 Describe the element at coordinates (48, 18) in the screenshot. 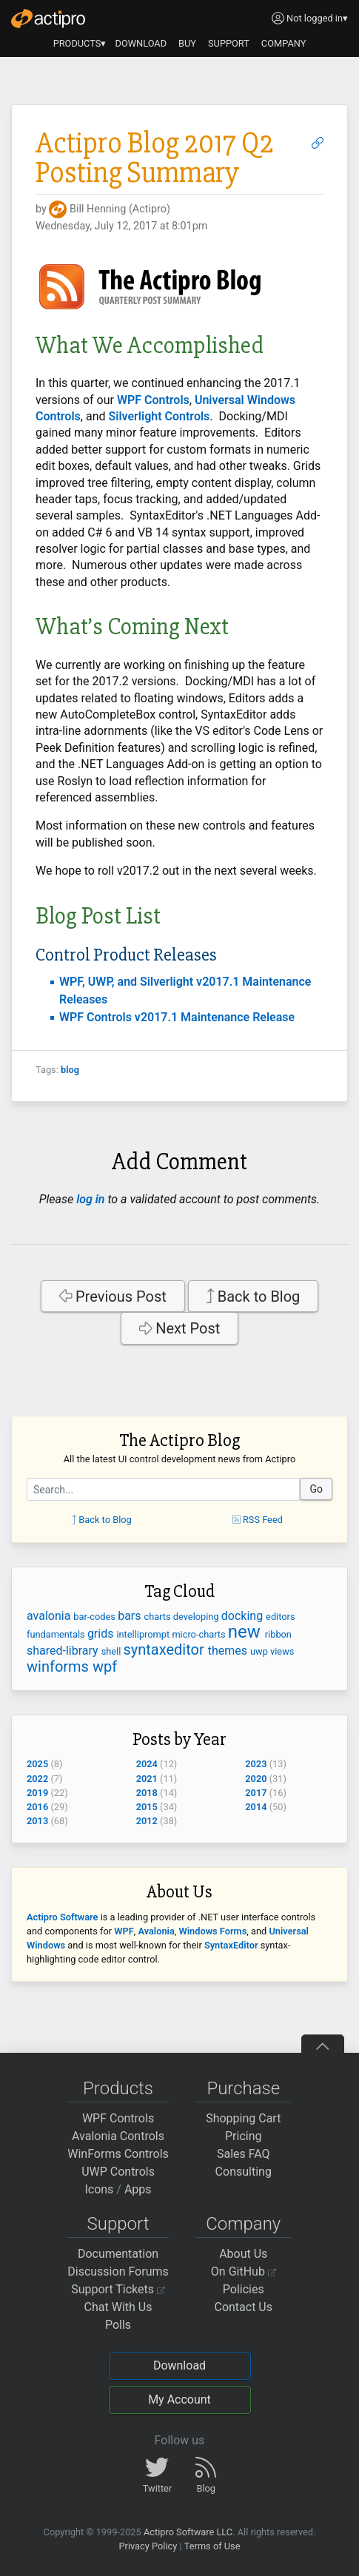

I see `[Actipro]` at that location.